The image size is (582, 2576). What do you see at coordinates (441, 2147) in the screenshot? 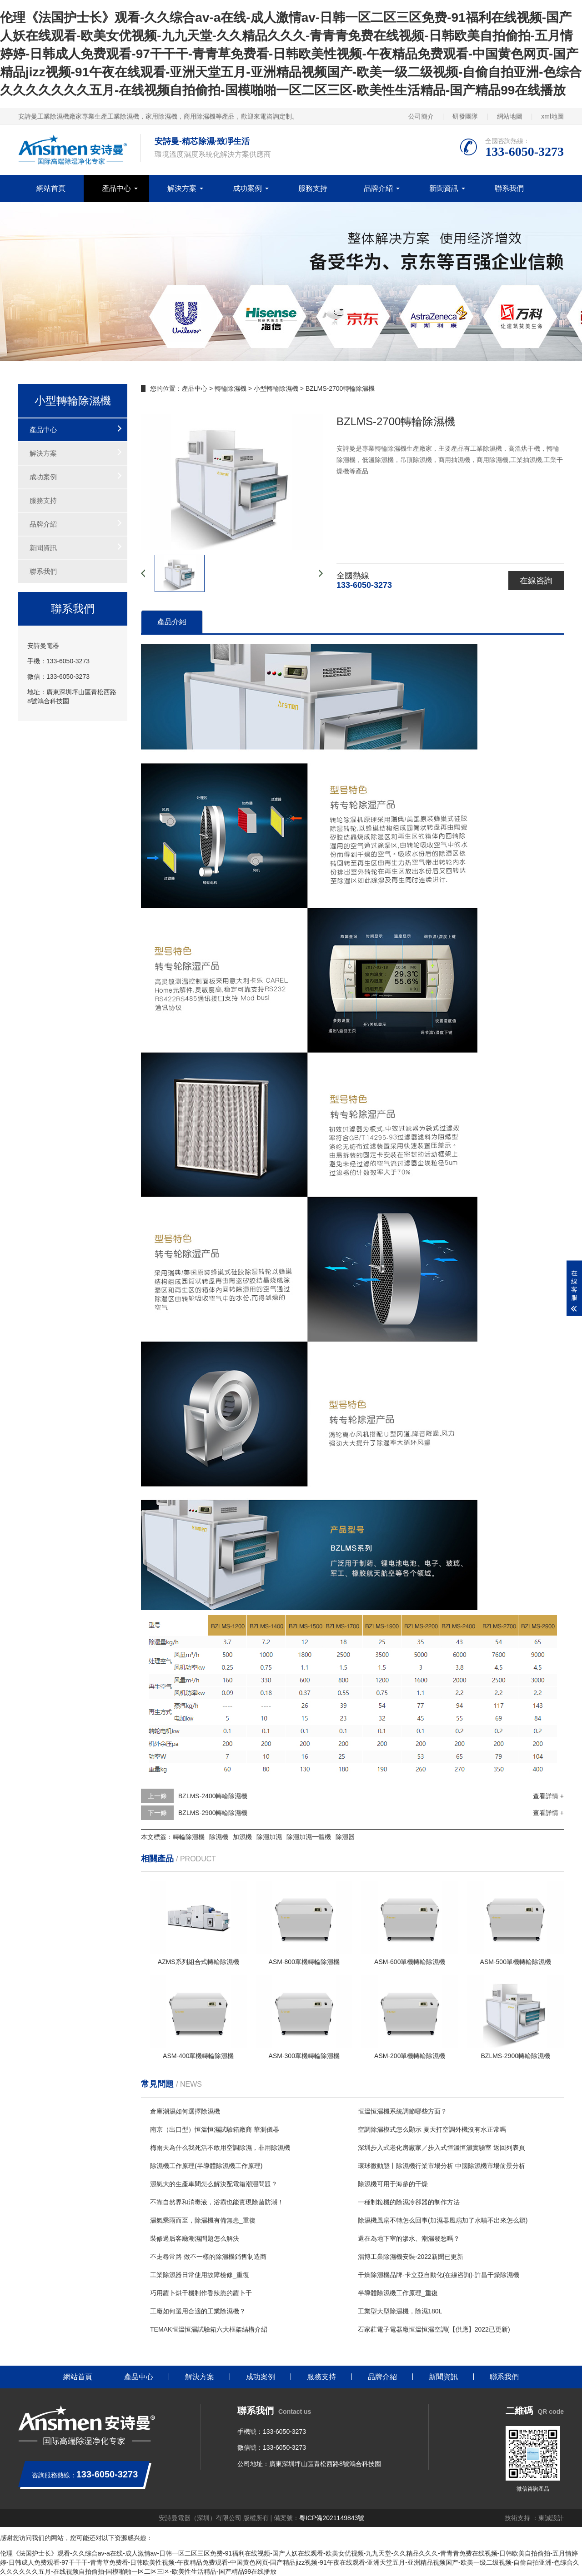
I see `深圳步入式老化房廠家／步入式恒溫恒濕實驗室 返回列表頁` at bounding box center [441, 2147].